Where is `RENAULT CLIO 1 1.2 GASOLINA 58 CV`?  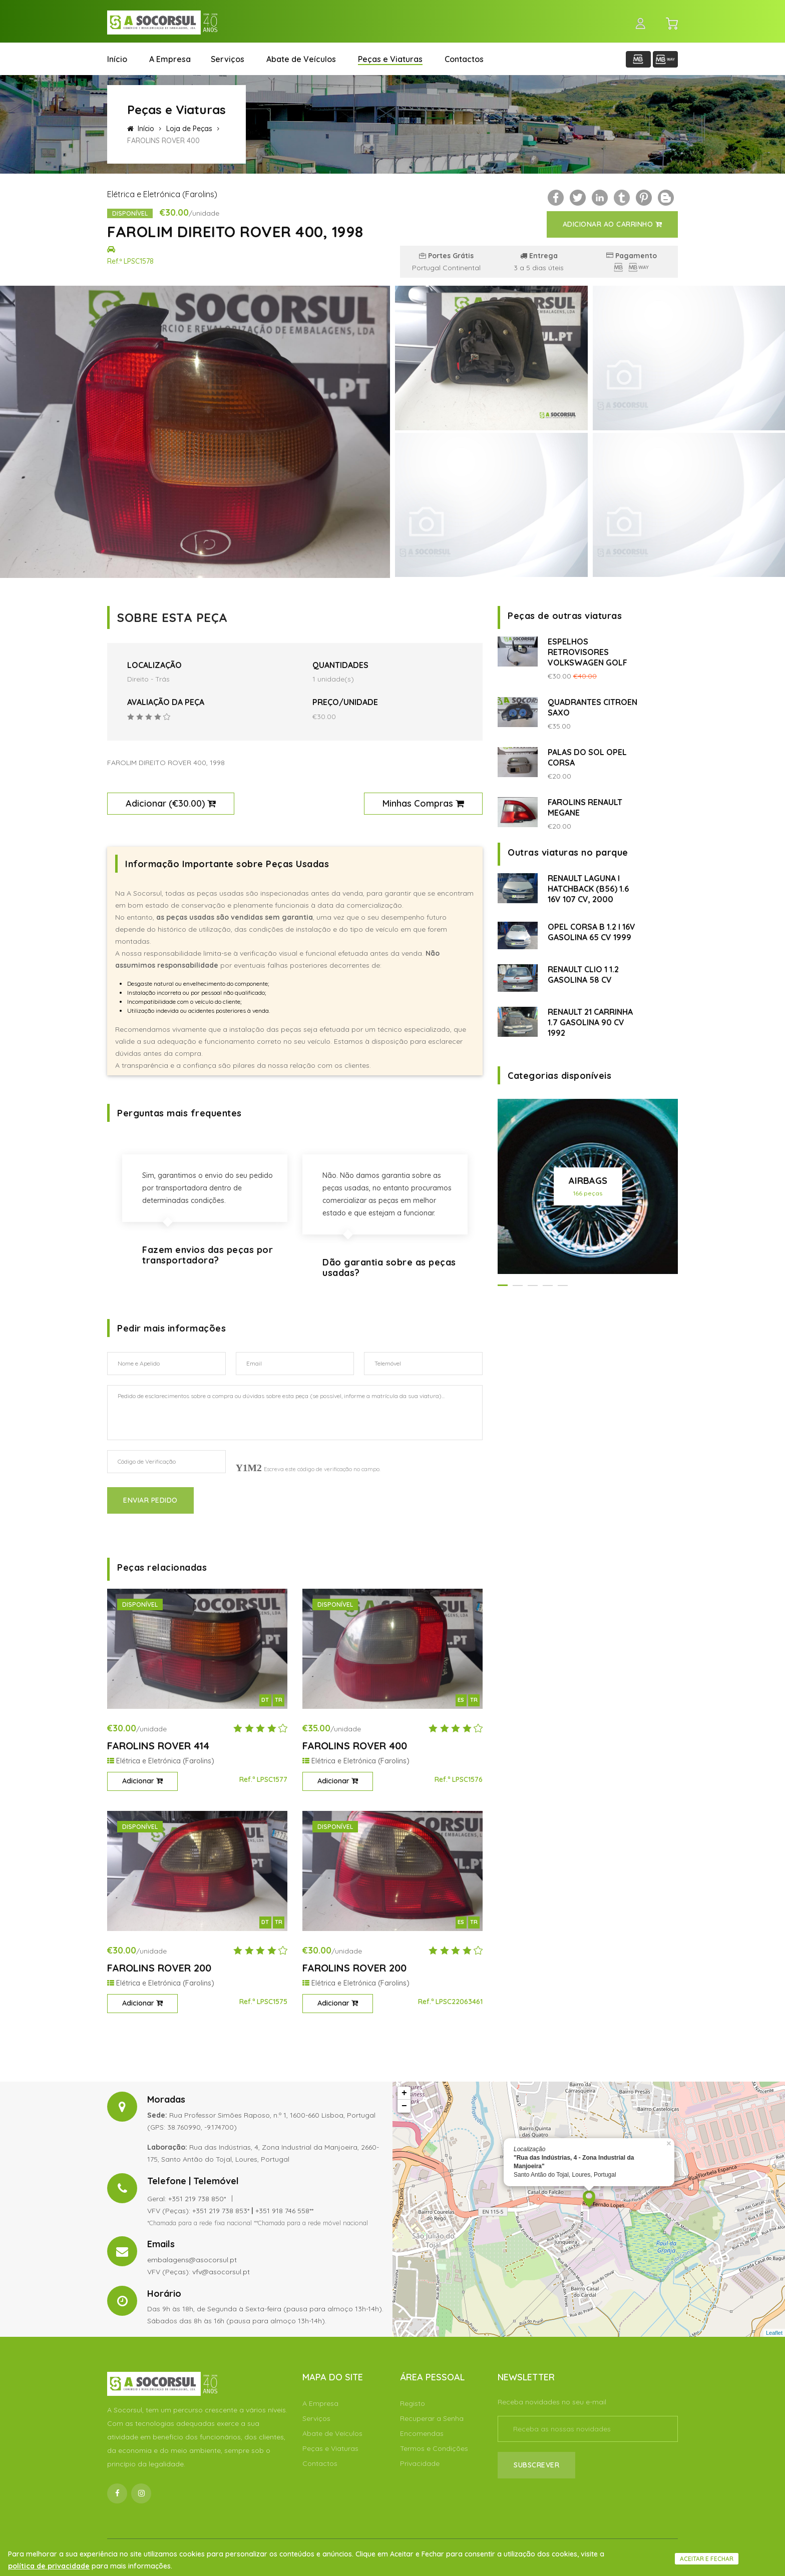
RENAULT CLIO 1 1.2 GASOLINA 58 CV is located at coordinates (583, 974).